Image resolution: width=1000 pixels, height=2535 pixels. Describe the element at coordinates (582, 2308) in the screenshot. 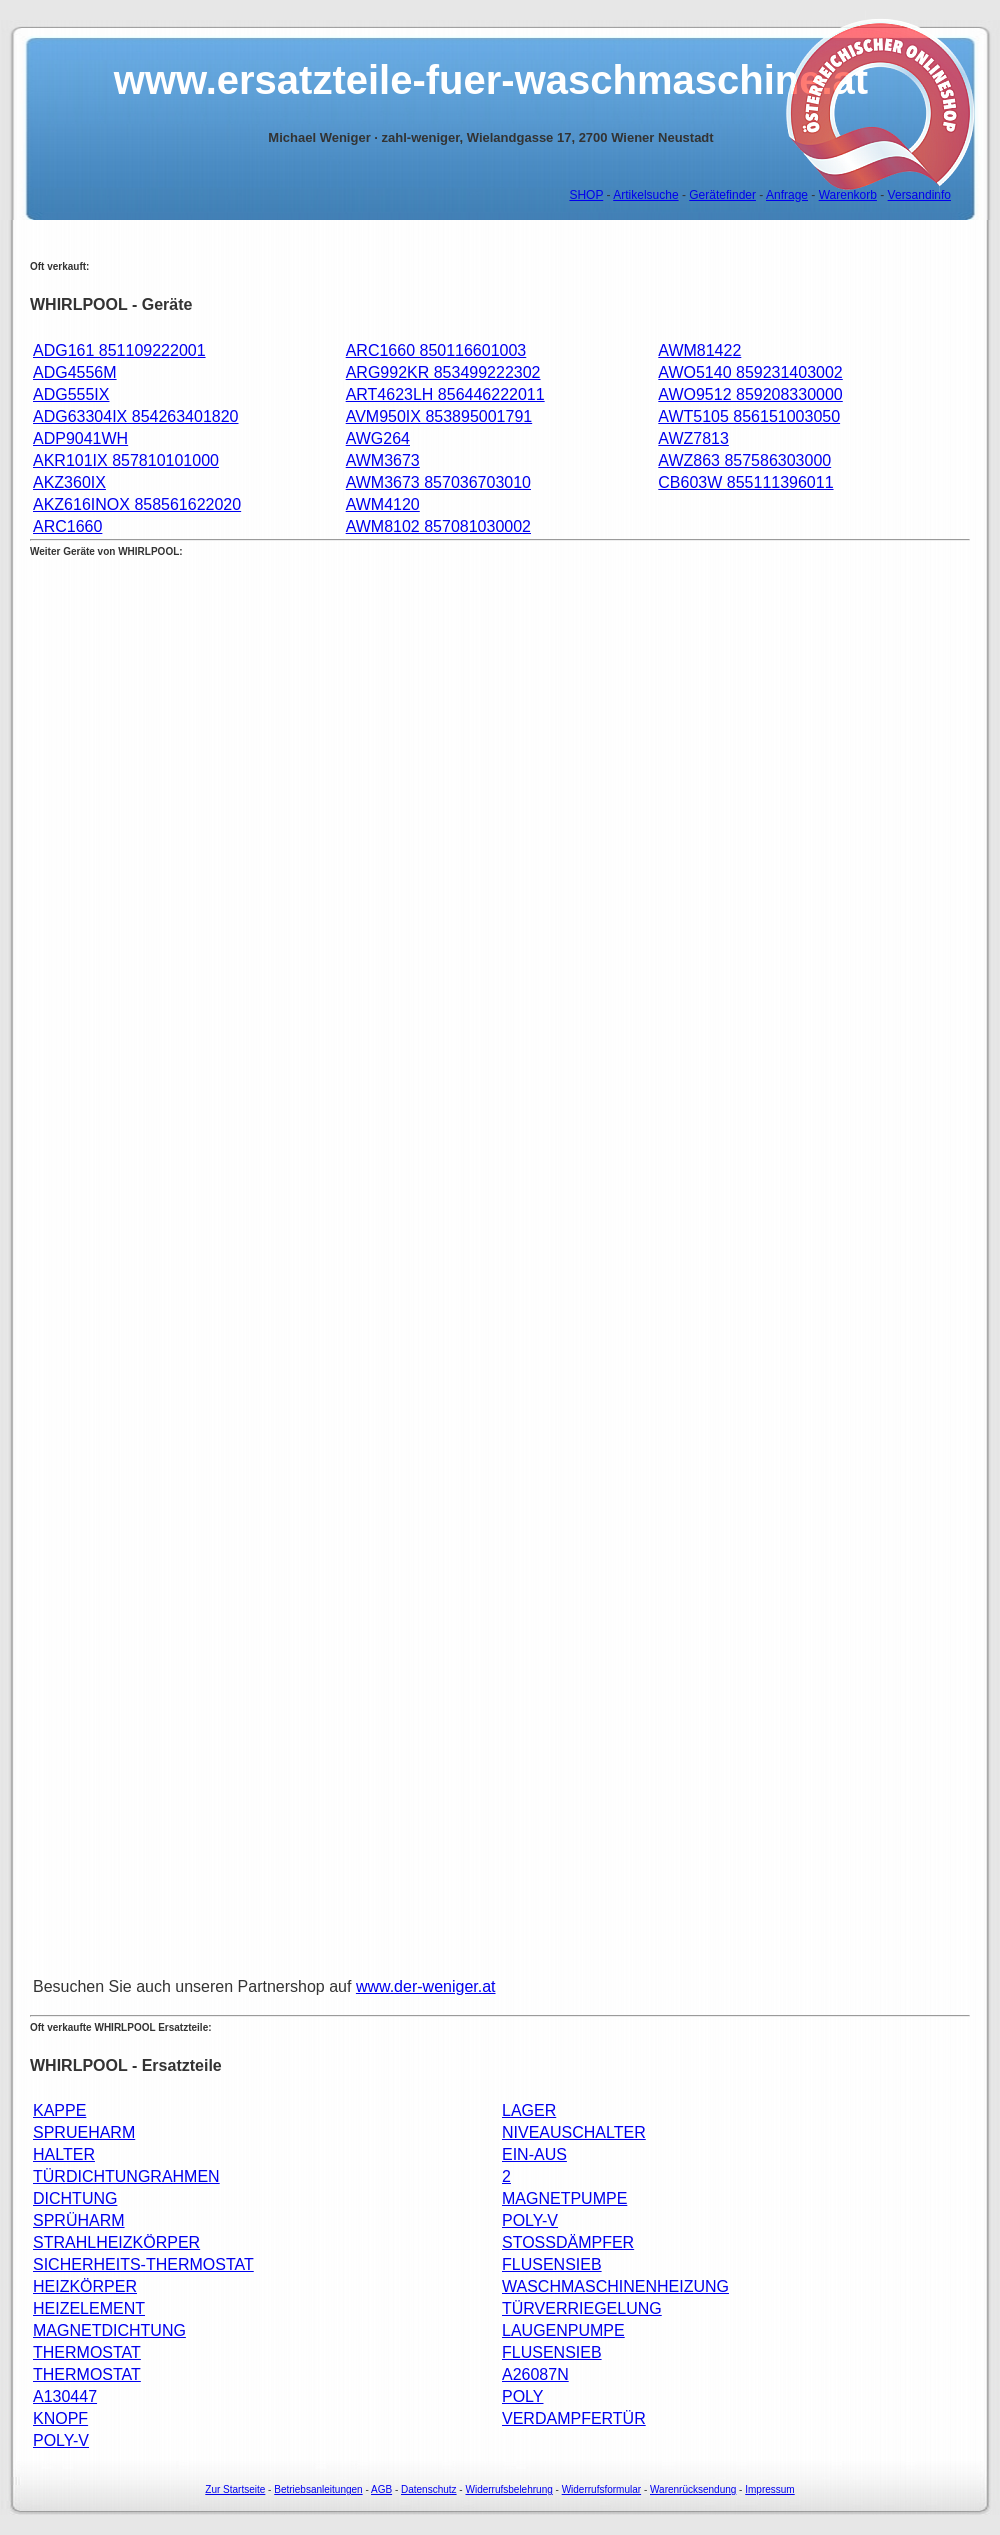

I see `TÜRVERRIEGELUNG` at that location.